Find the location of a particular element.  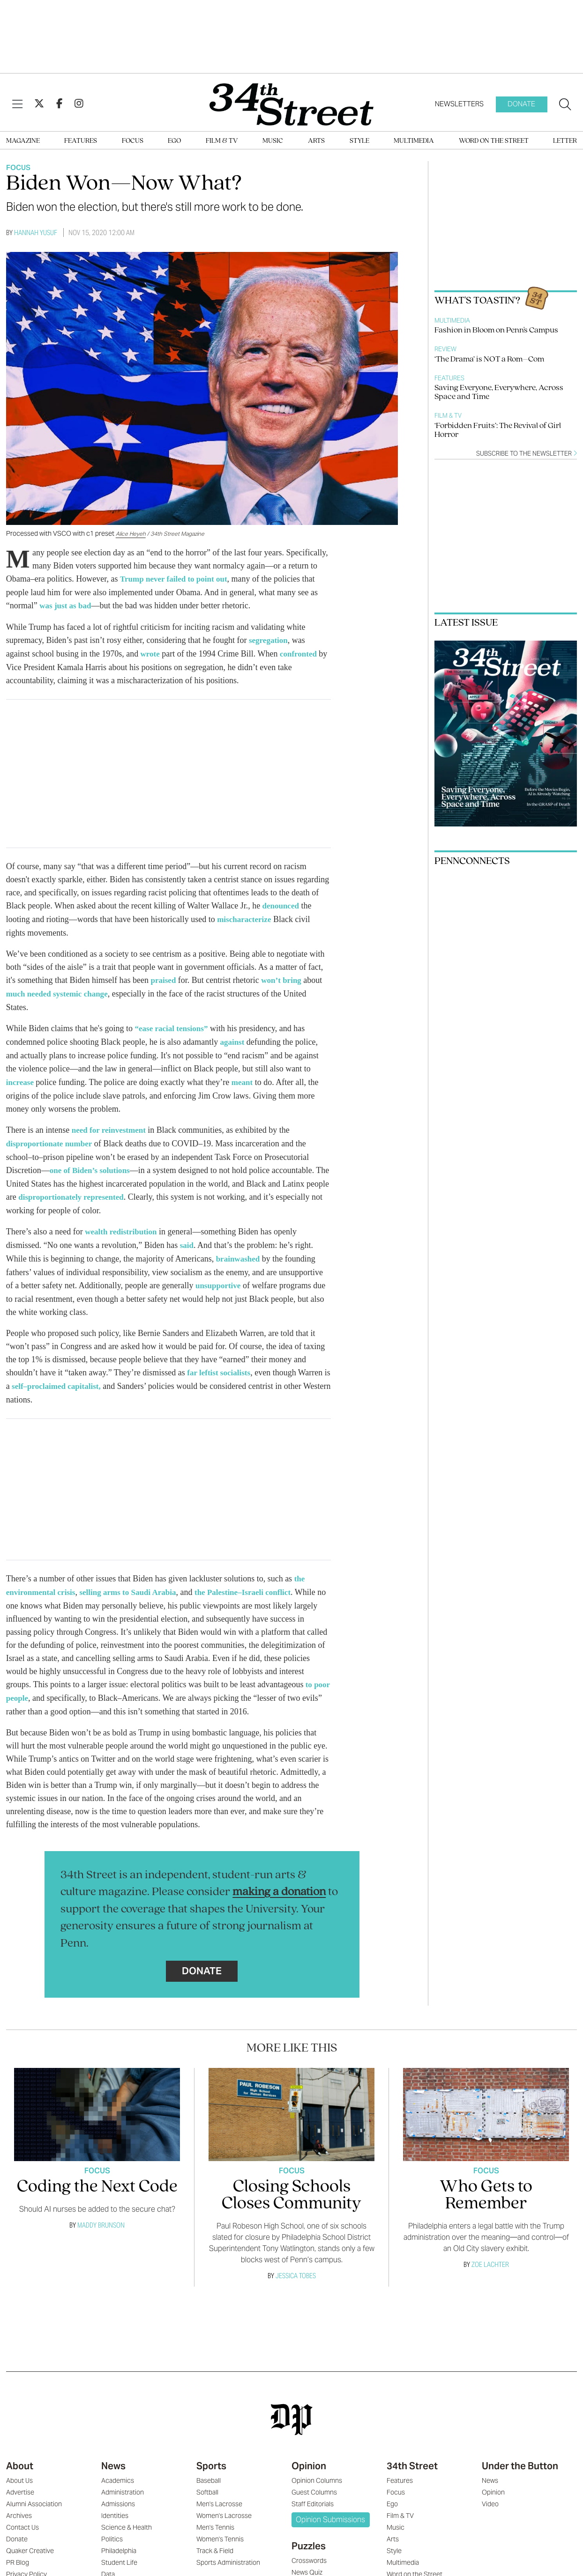

Hannah Yusuf is located at coordinates (35, 232).